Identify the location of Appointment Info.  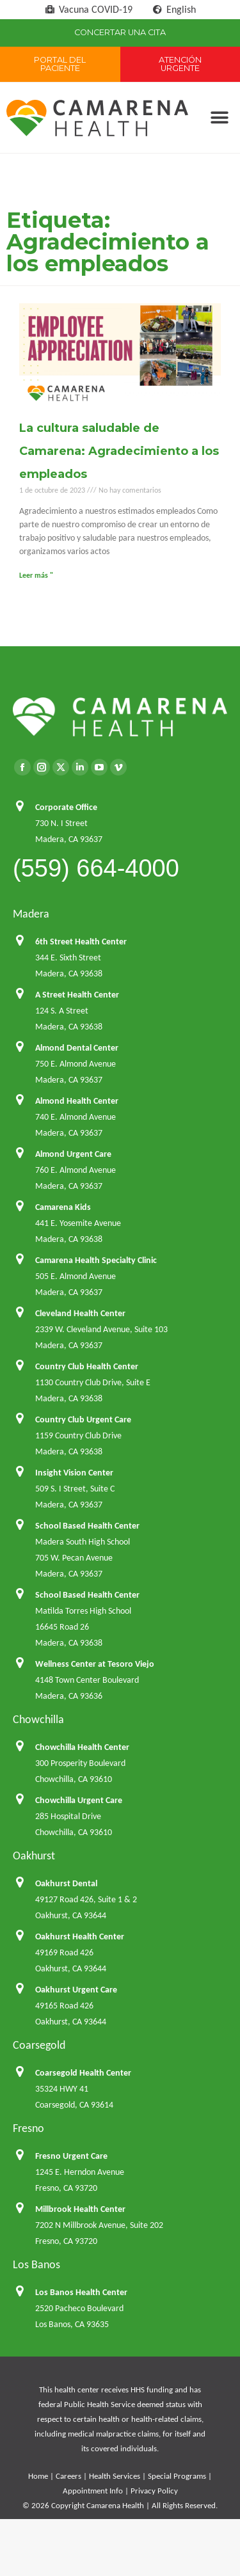
(93, 2490).